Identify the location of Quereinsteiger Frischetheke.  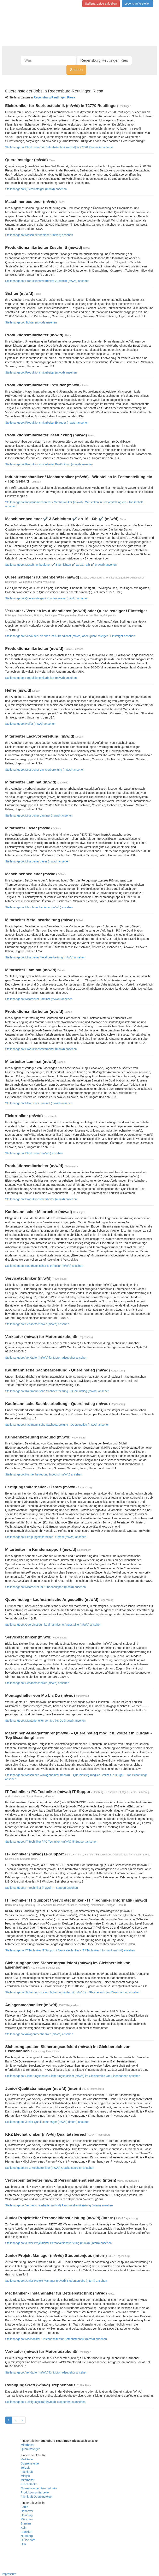
(39, 2488).